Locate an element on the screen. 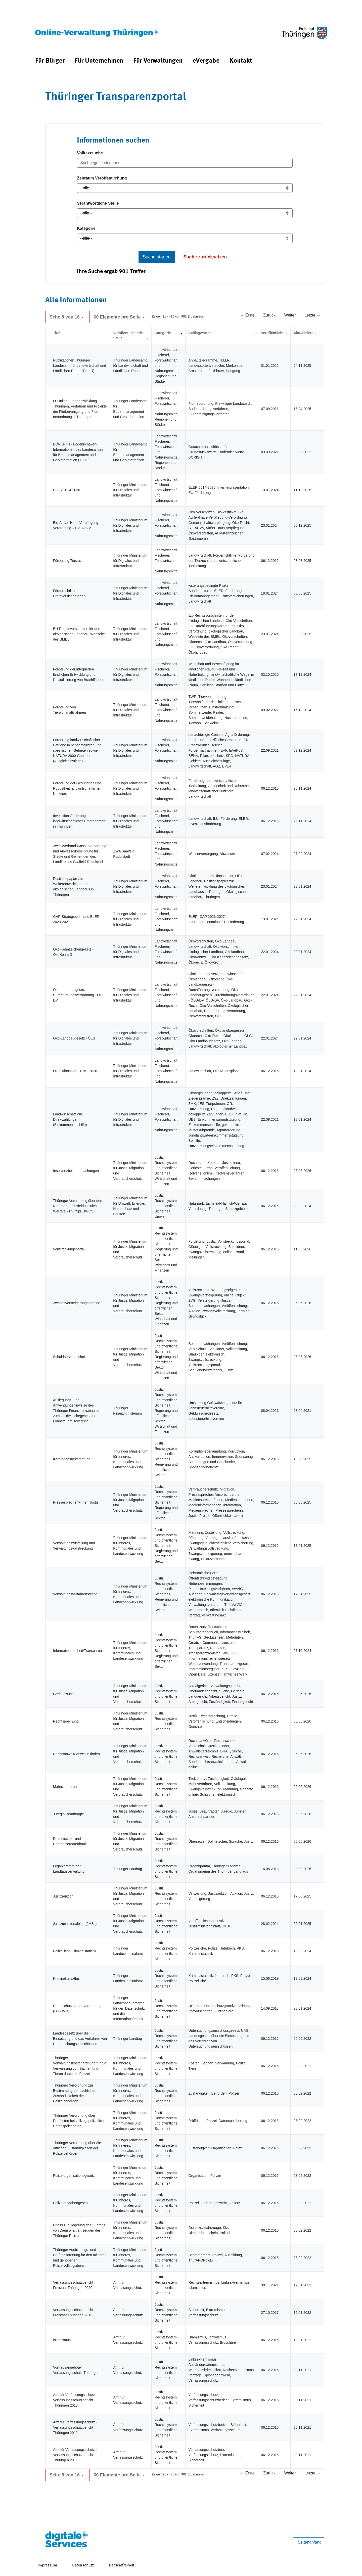  Aktualisiert is located at coordinates (303, 333).